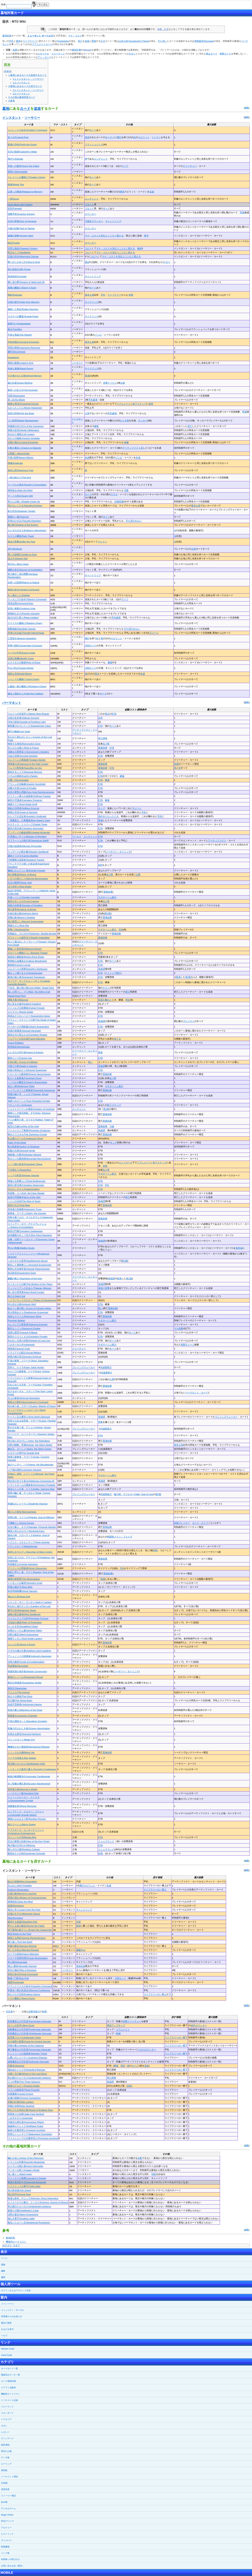 This screenshot has width=252, height=2576. What do you see at coordinates (31, 1109) in the screenshot?
I see `イニストラードへの侵攻/Invasion of Innistrad` at bounding box center [31, 1109].